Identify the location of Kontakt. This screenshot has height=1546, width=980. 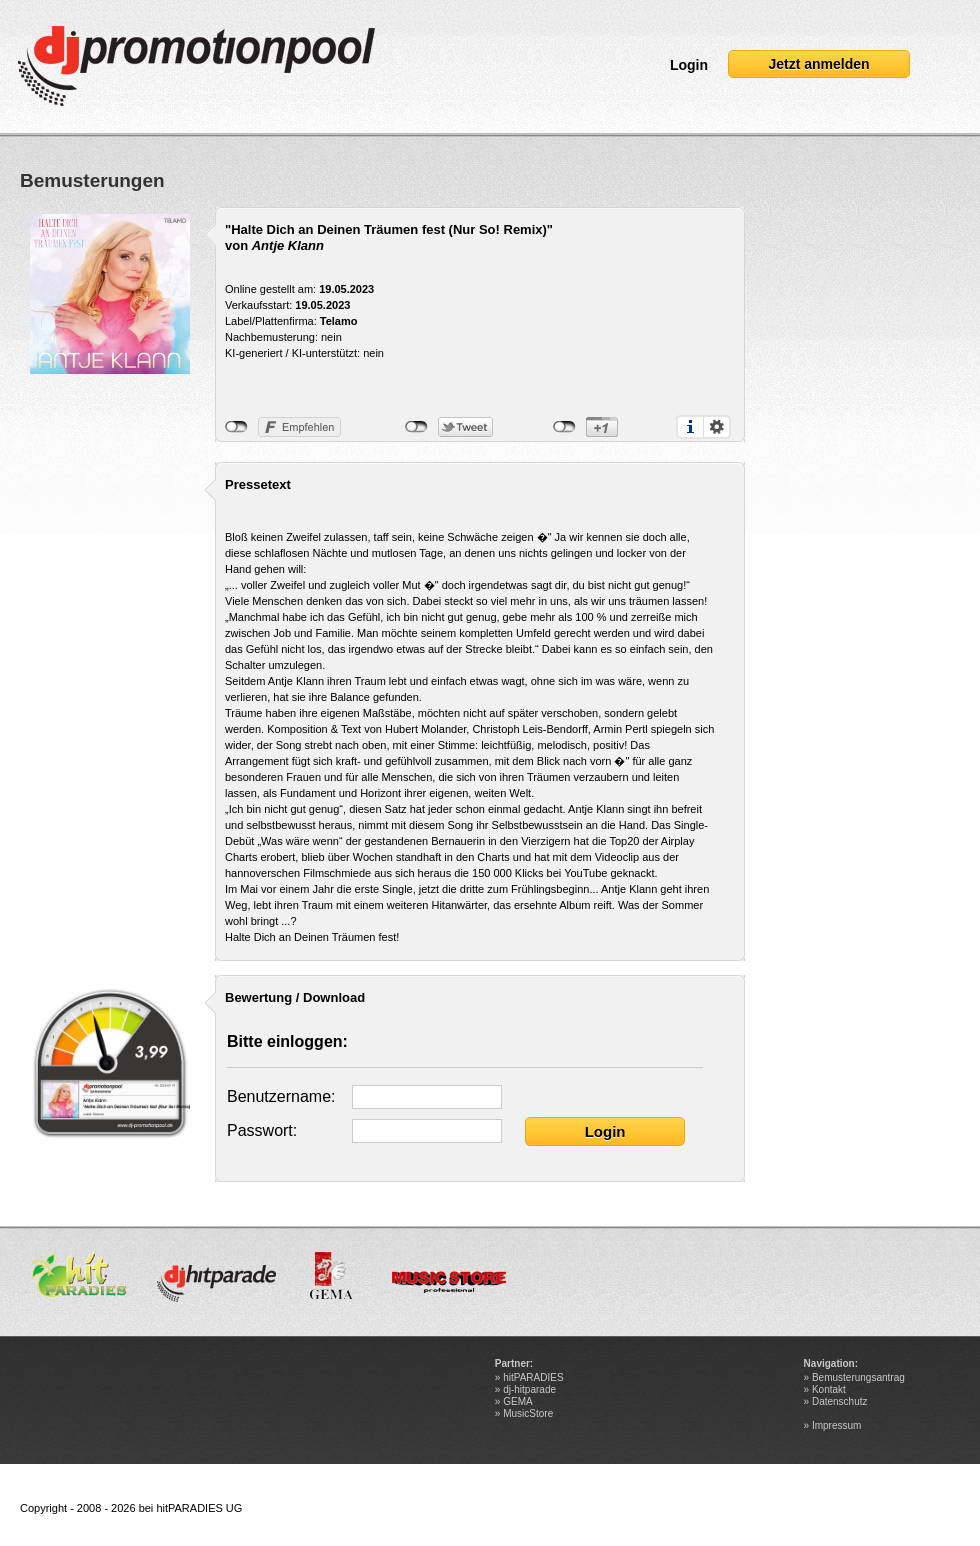
(829, 1389).